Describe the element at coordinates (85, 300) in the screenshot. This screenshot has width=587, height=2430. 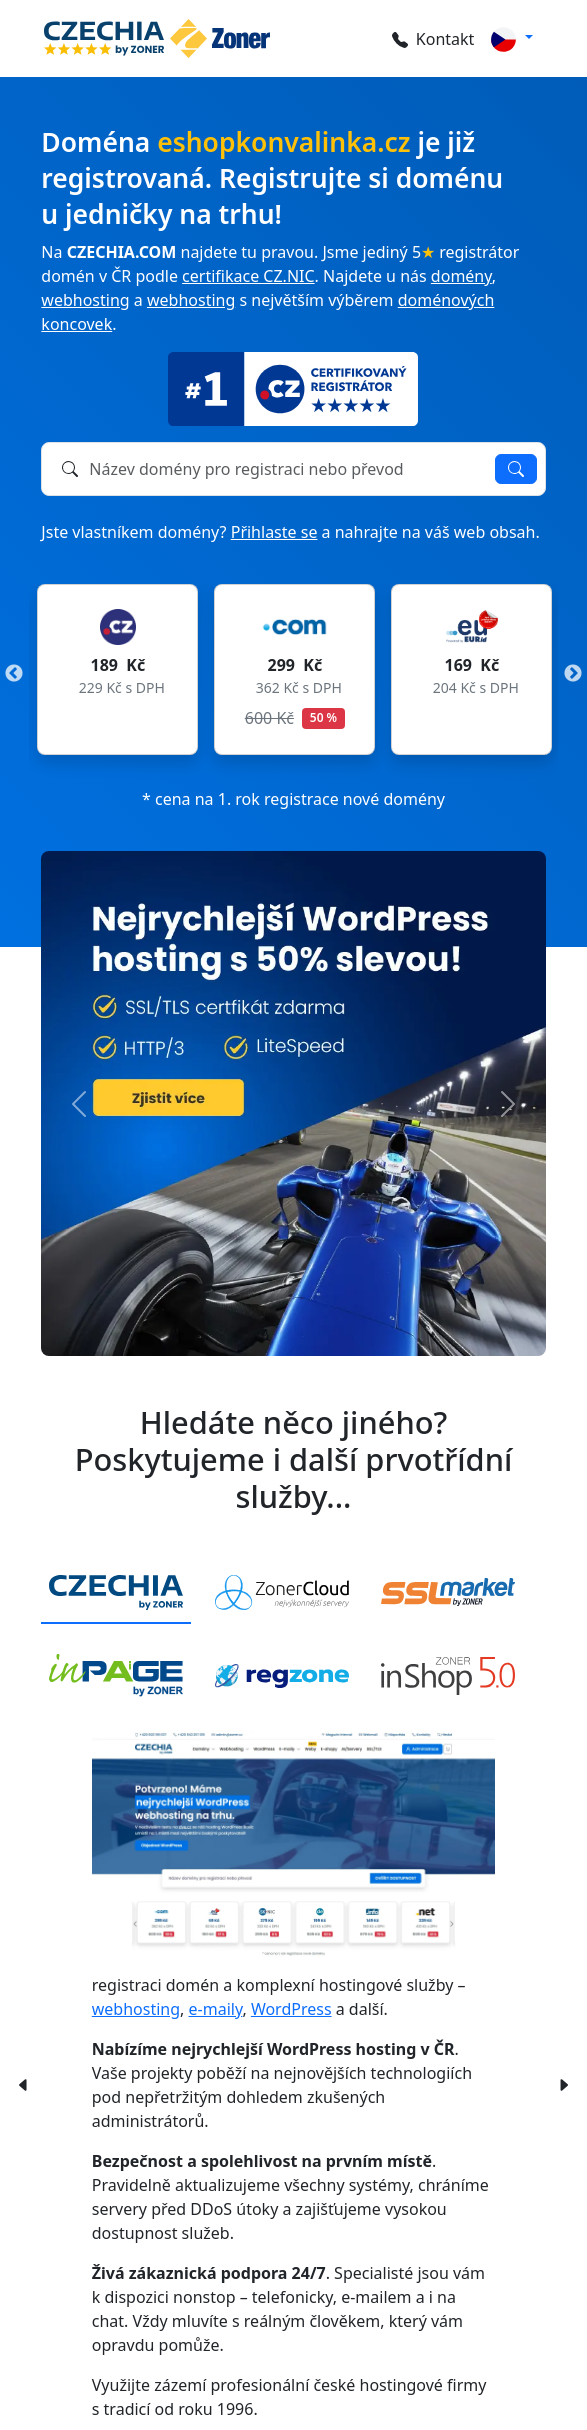
I see `webhosting` at that location.